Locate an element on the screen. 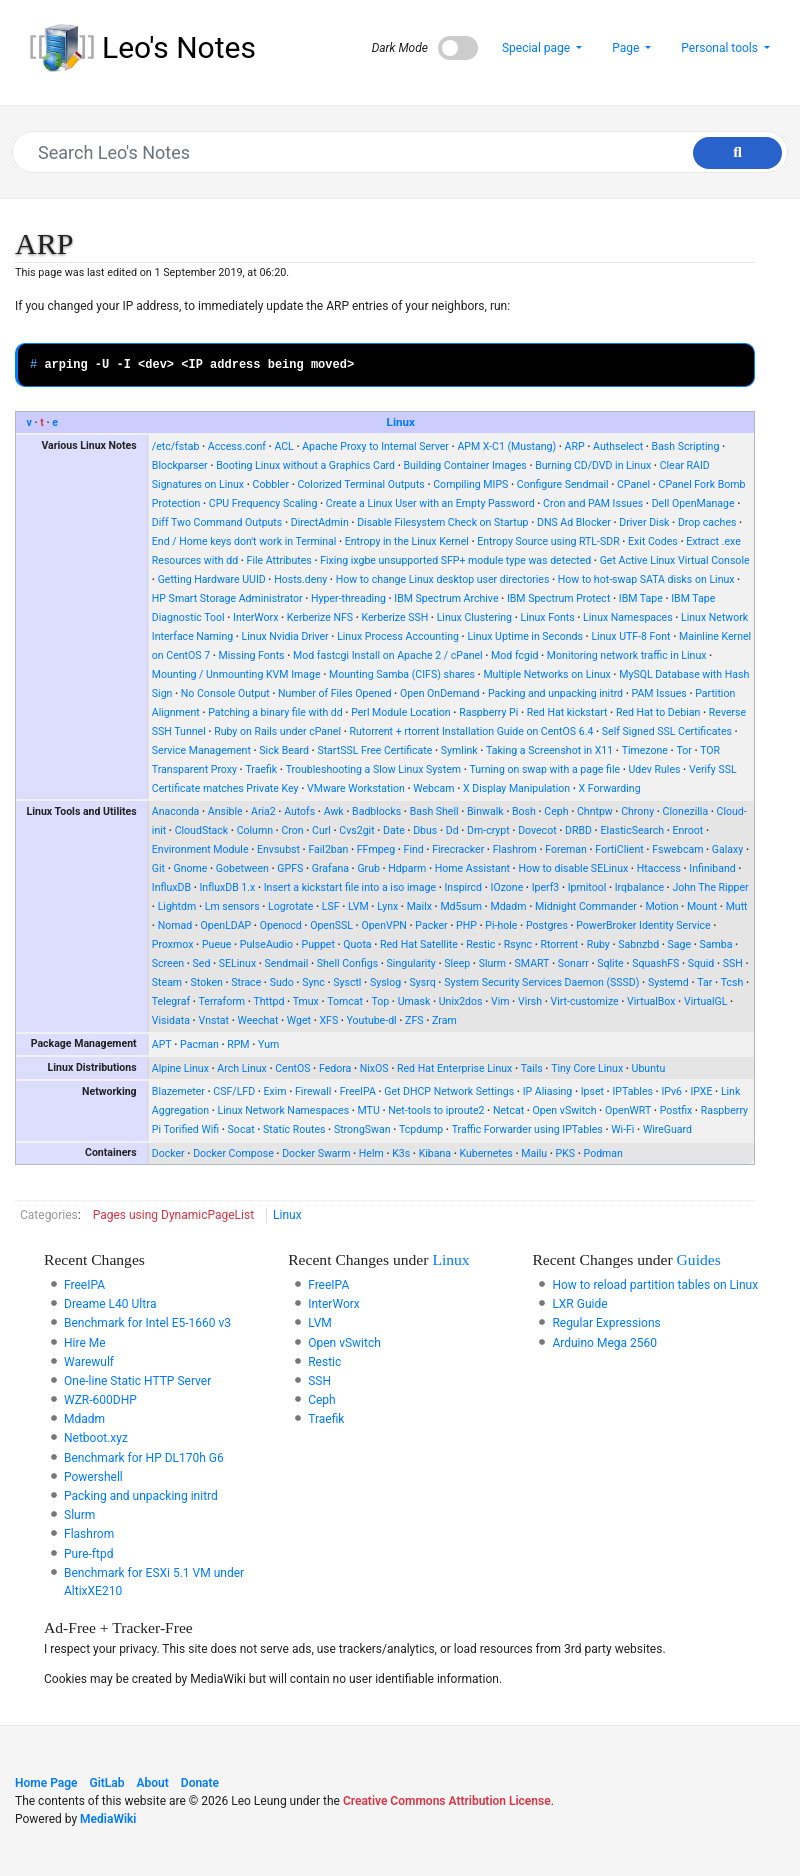 This screenshot has width=800, height=1876. Mounting / Unmounting KVM Image is located at coordinates (236, 674).